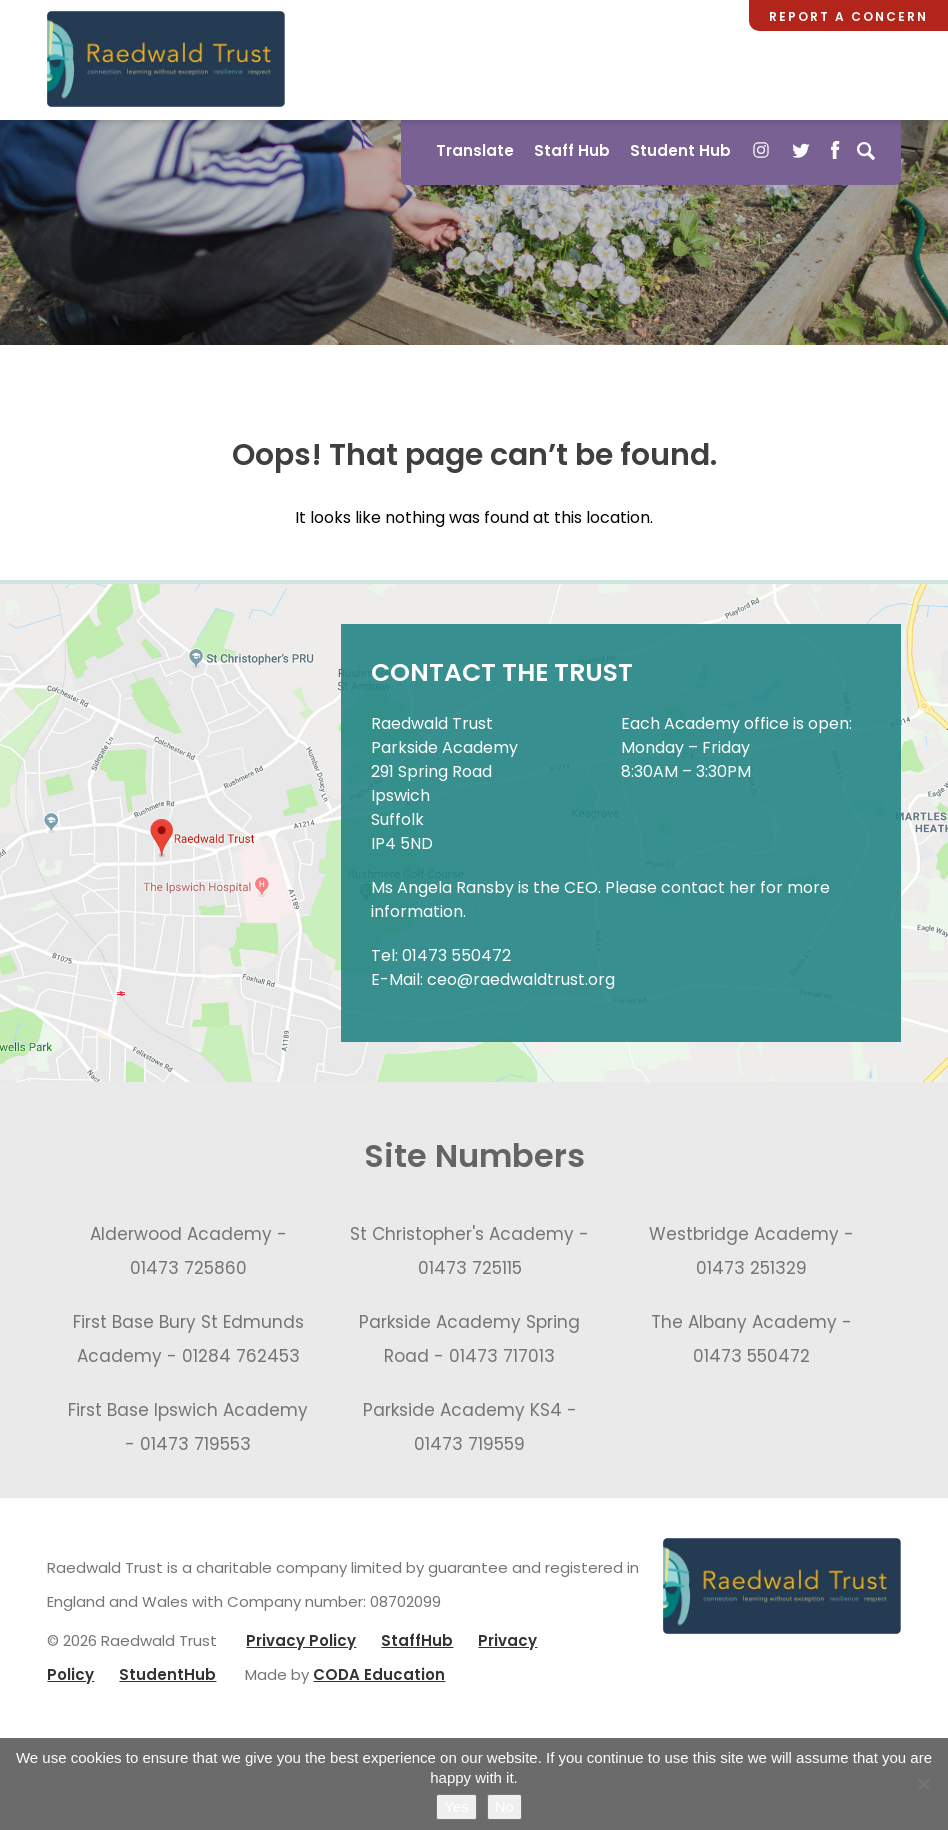 The width and height of the screenshot is (948, 1830). What do you see at coordinates (572, 150) in the screenshot?
I see `Staff Hub` at bounding box center [572, 150].